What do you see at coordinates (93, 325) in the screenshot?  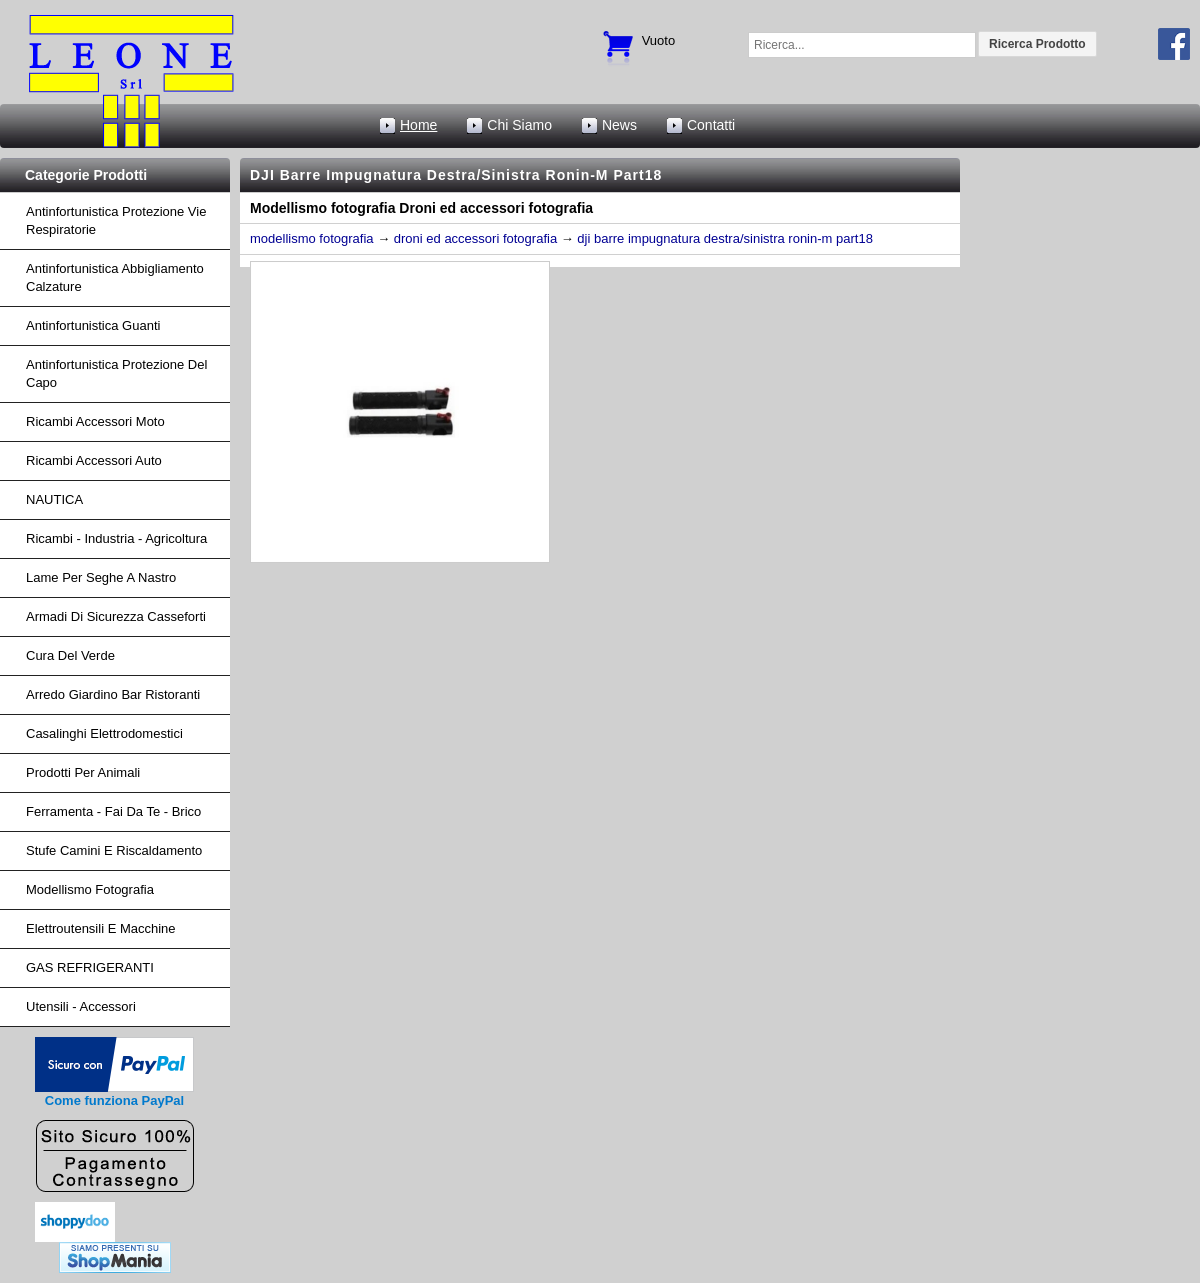 I see `Antinfortunistica Guanti` at bounding box center [93, 325].